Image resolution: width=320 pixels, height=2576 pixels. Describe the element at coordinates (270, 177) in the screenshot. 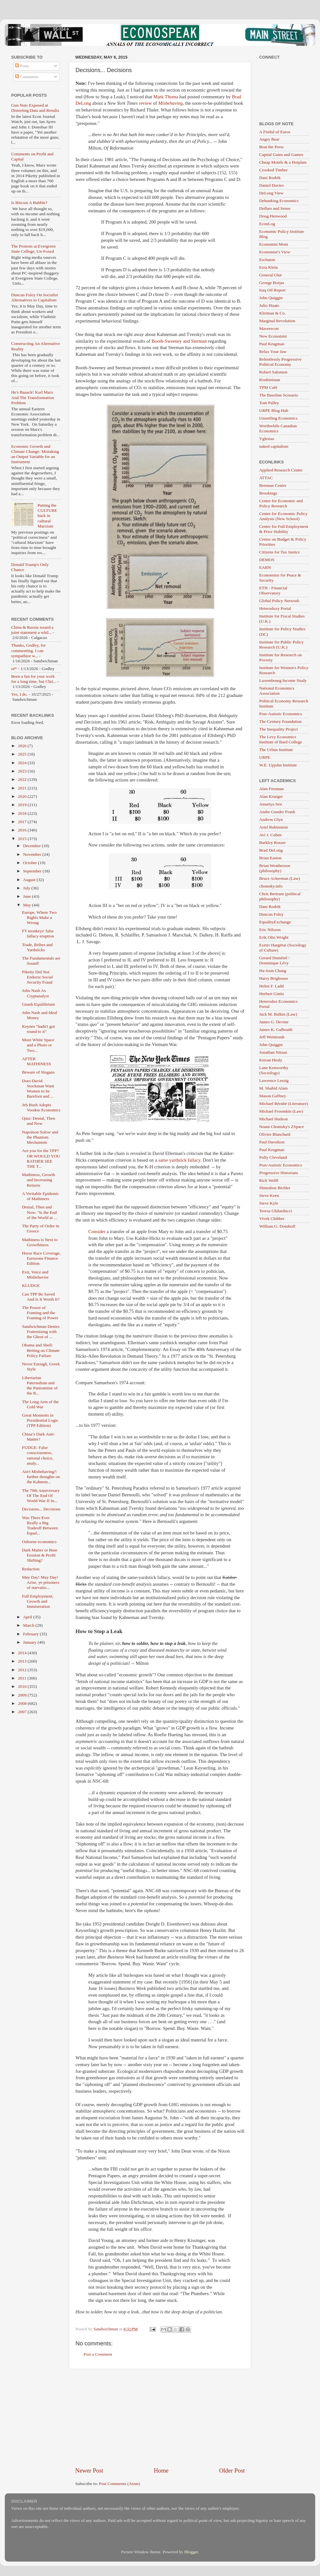

I see `Dani Rodrik` at that location.